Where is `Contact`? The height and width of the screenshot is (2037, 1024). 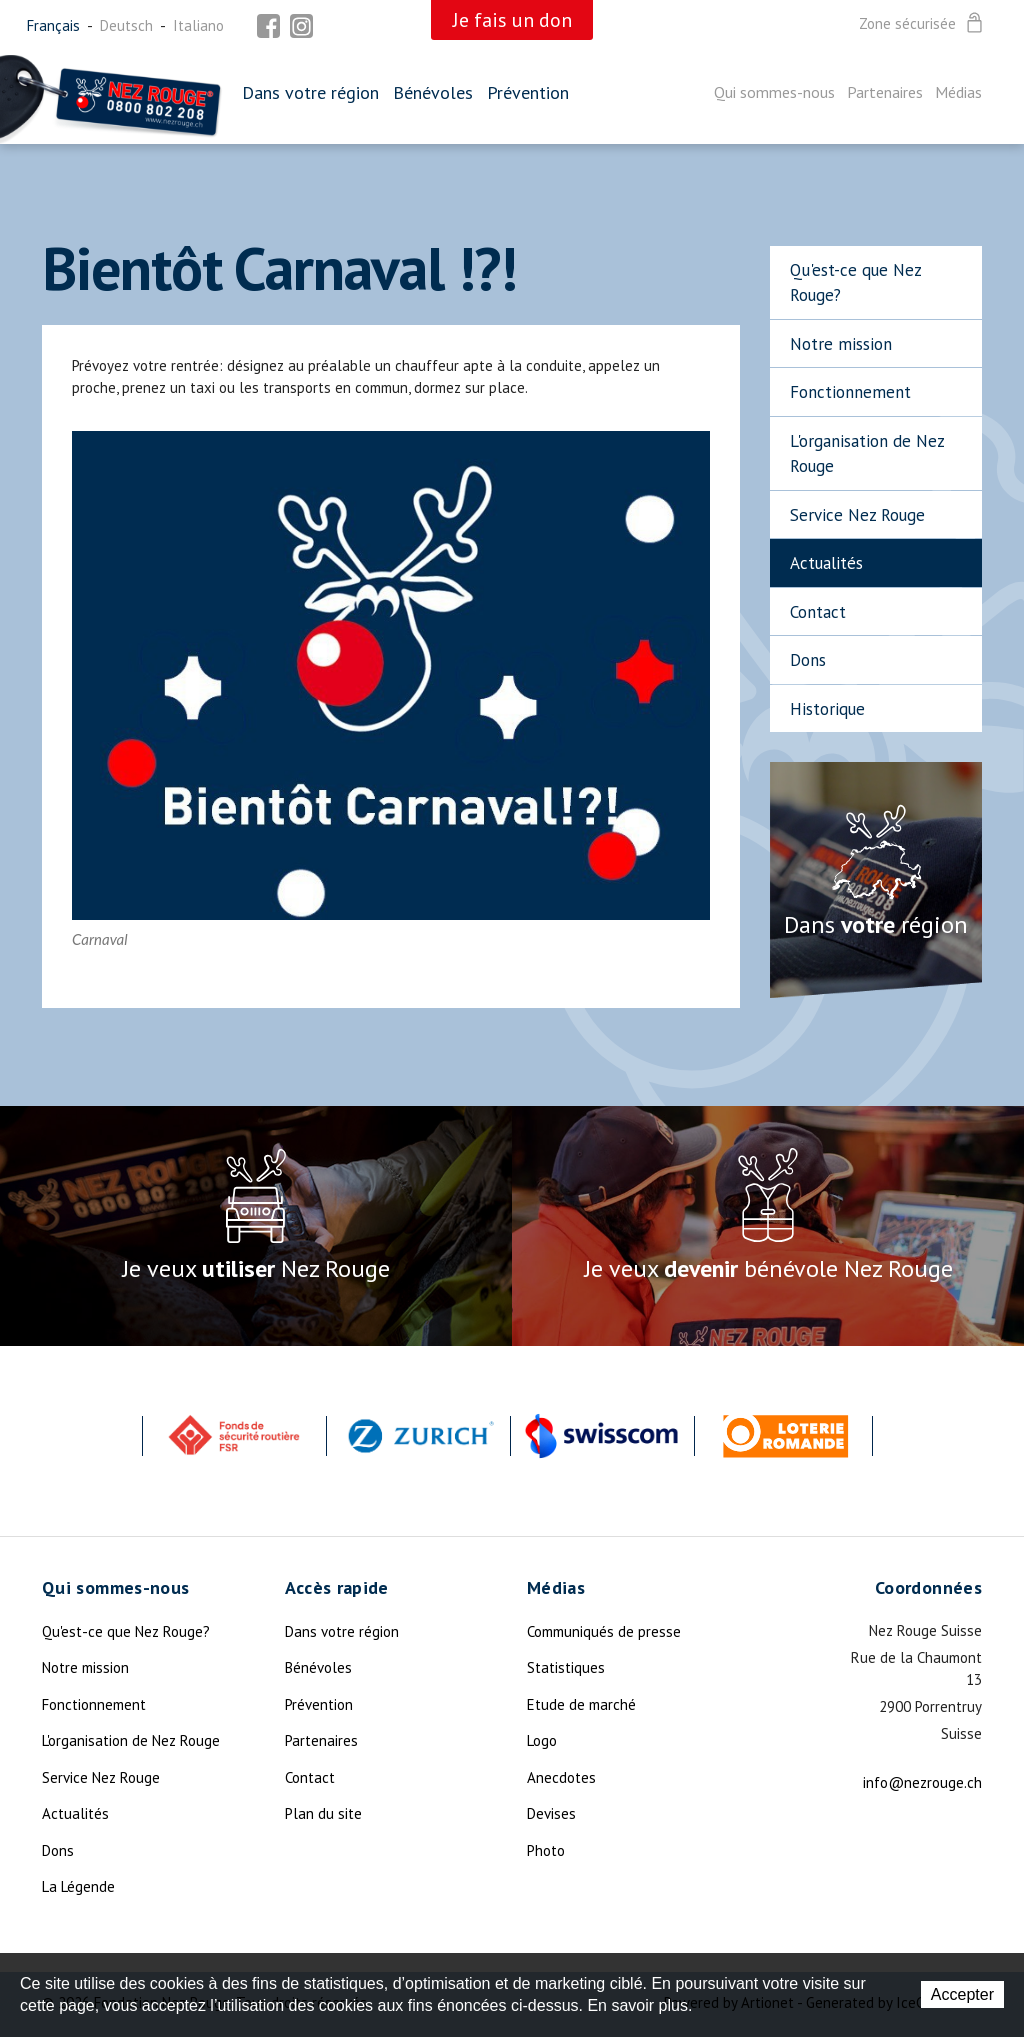
Contact is located at coordinates (818, 612).